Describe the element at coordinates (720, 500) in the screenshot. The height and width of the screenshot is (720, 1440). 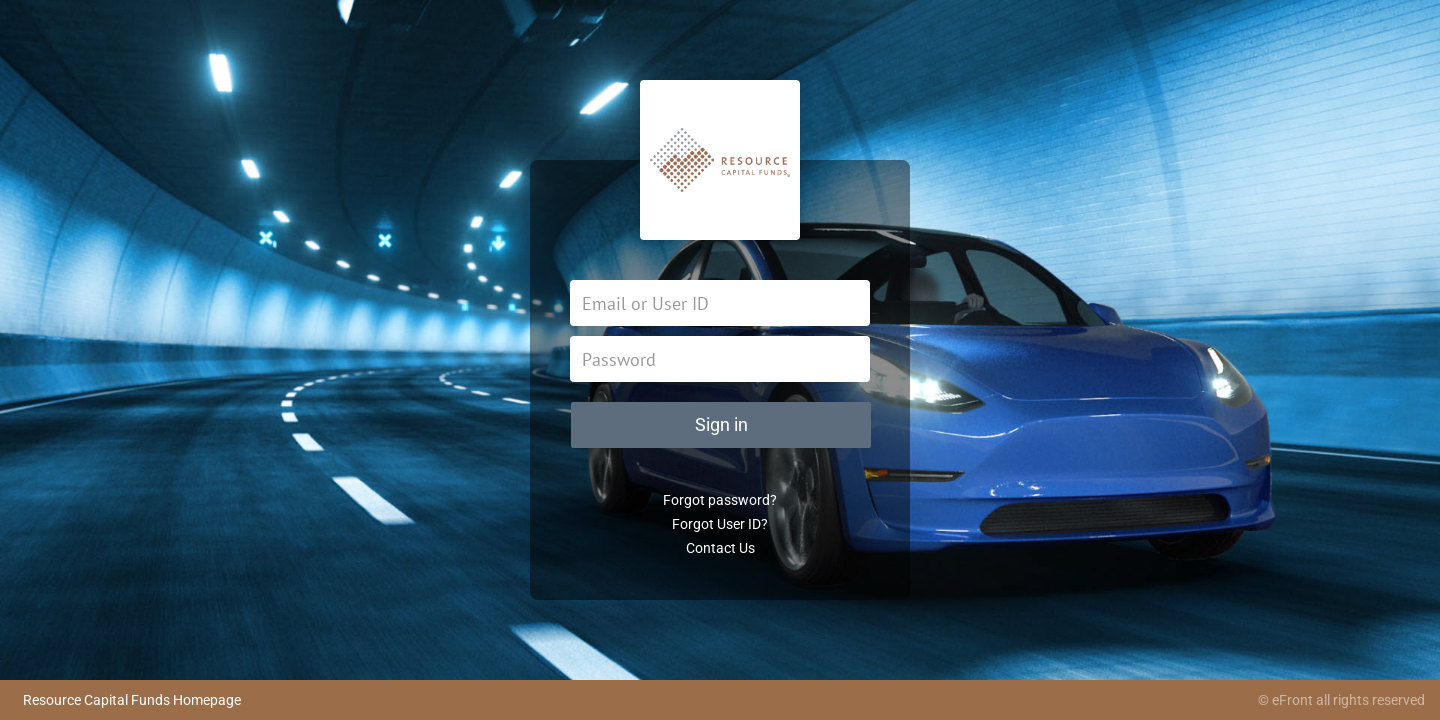
I see `Forgot password?` at that location.